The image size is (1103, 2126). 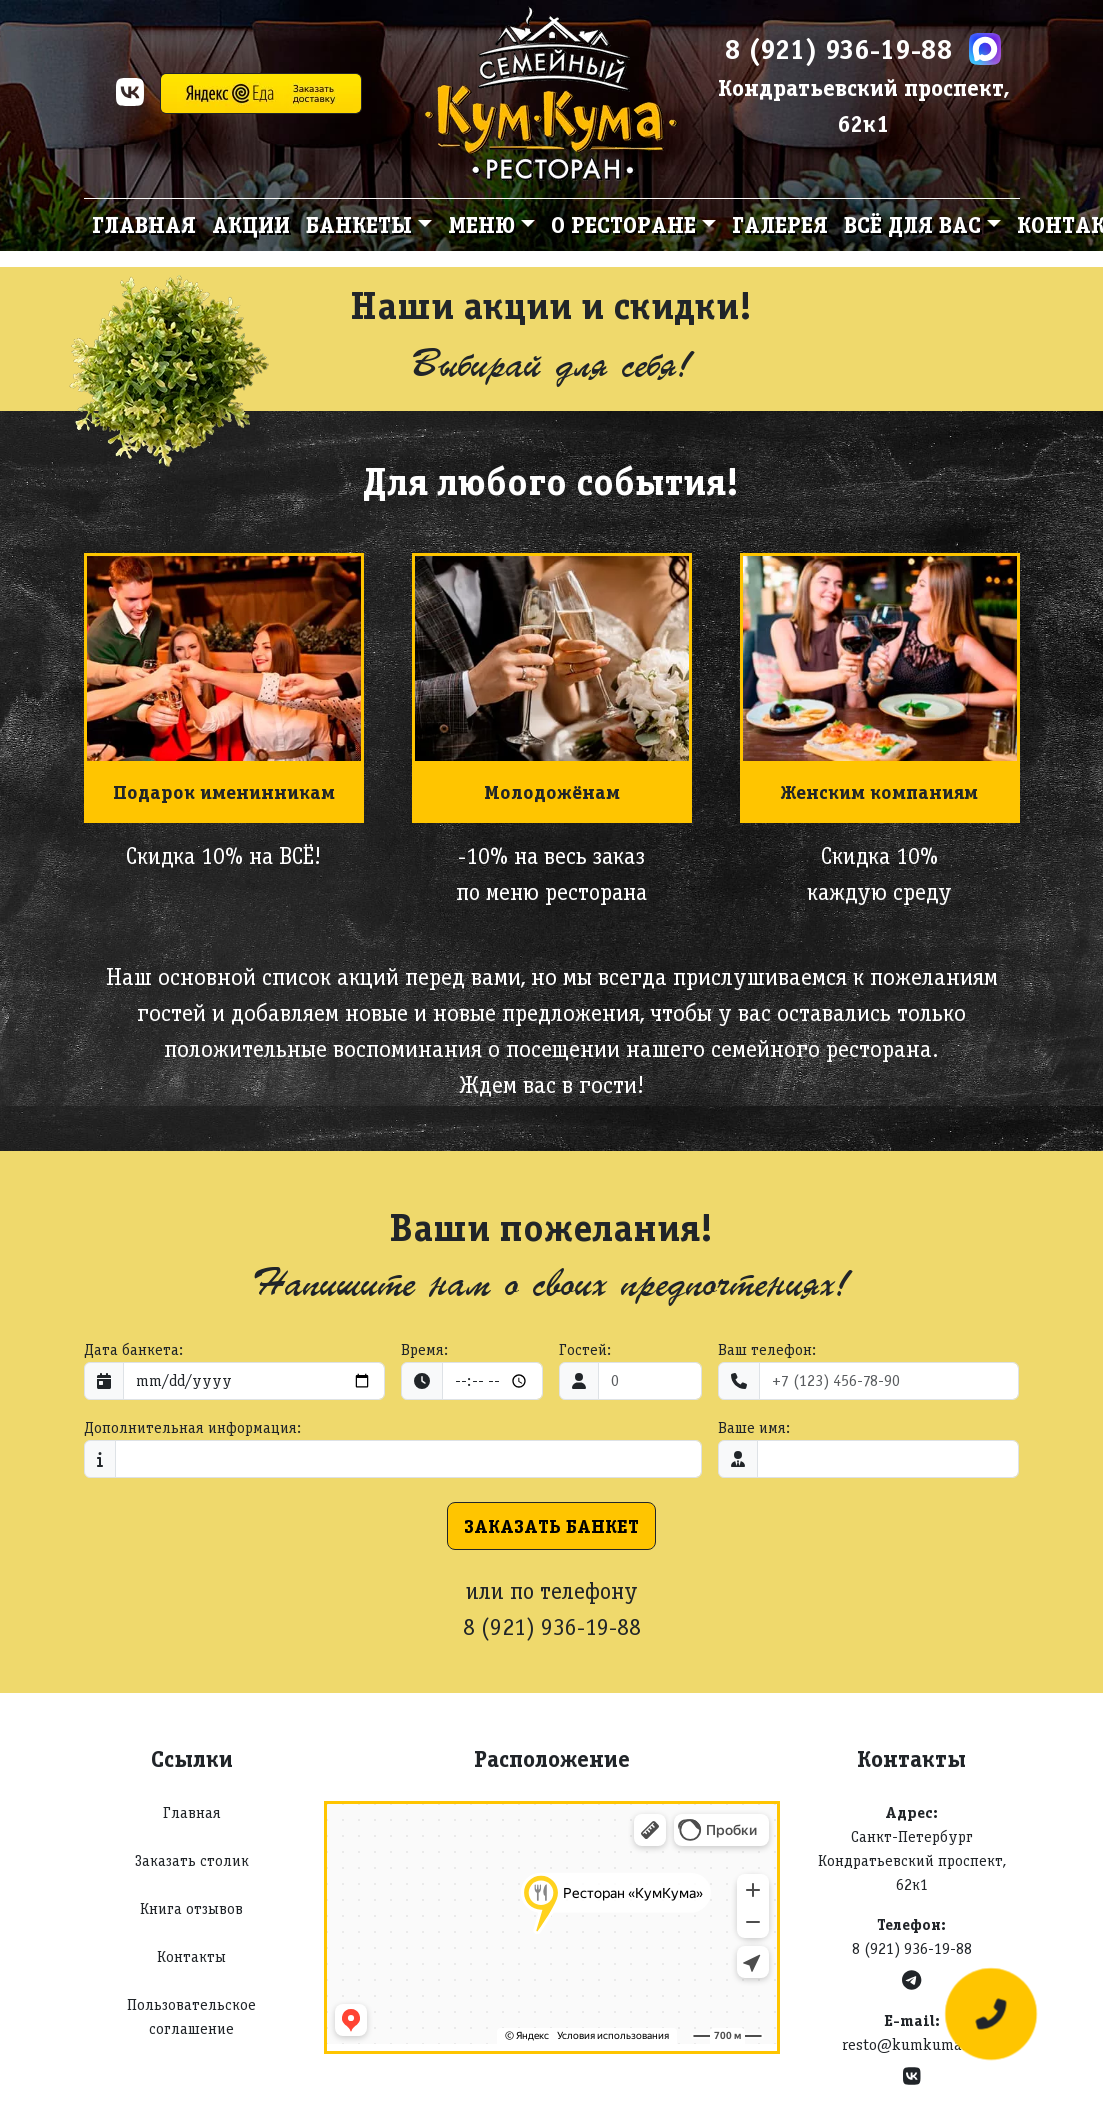 I want to click on Женским компаниям, so click(x=879, y=792).